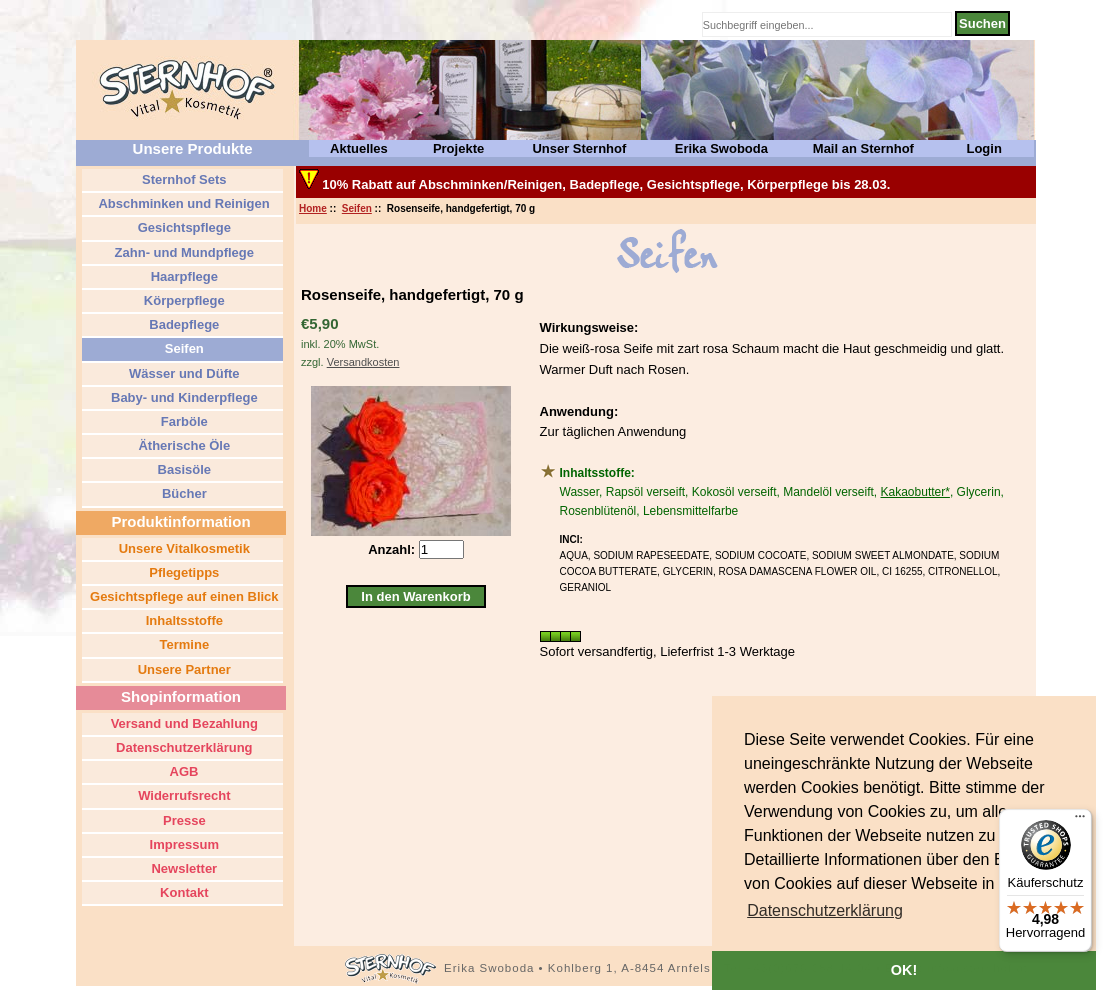  Describe the element at coordinates (182, 300) in the screenshot. I see `Körperpflege` at that location.